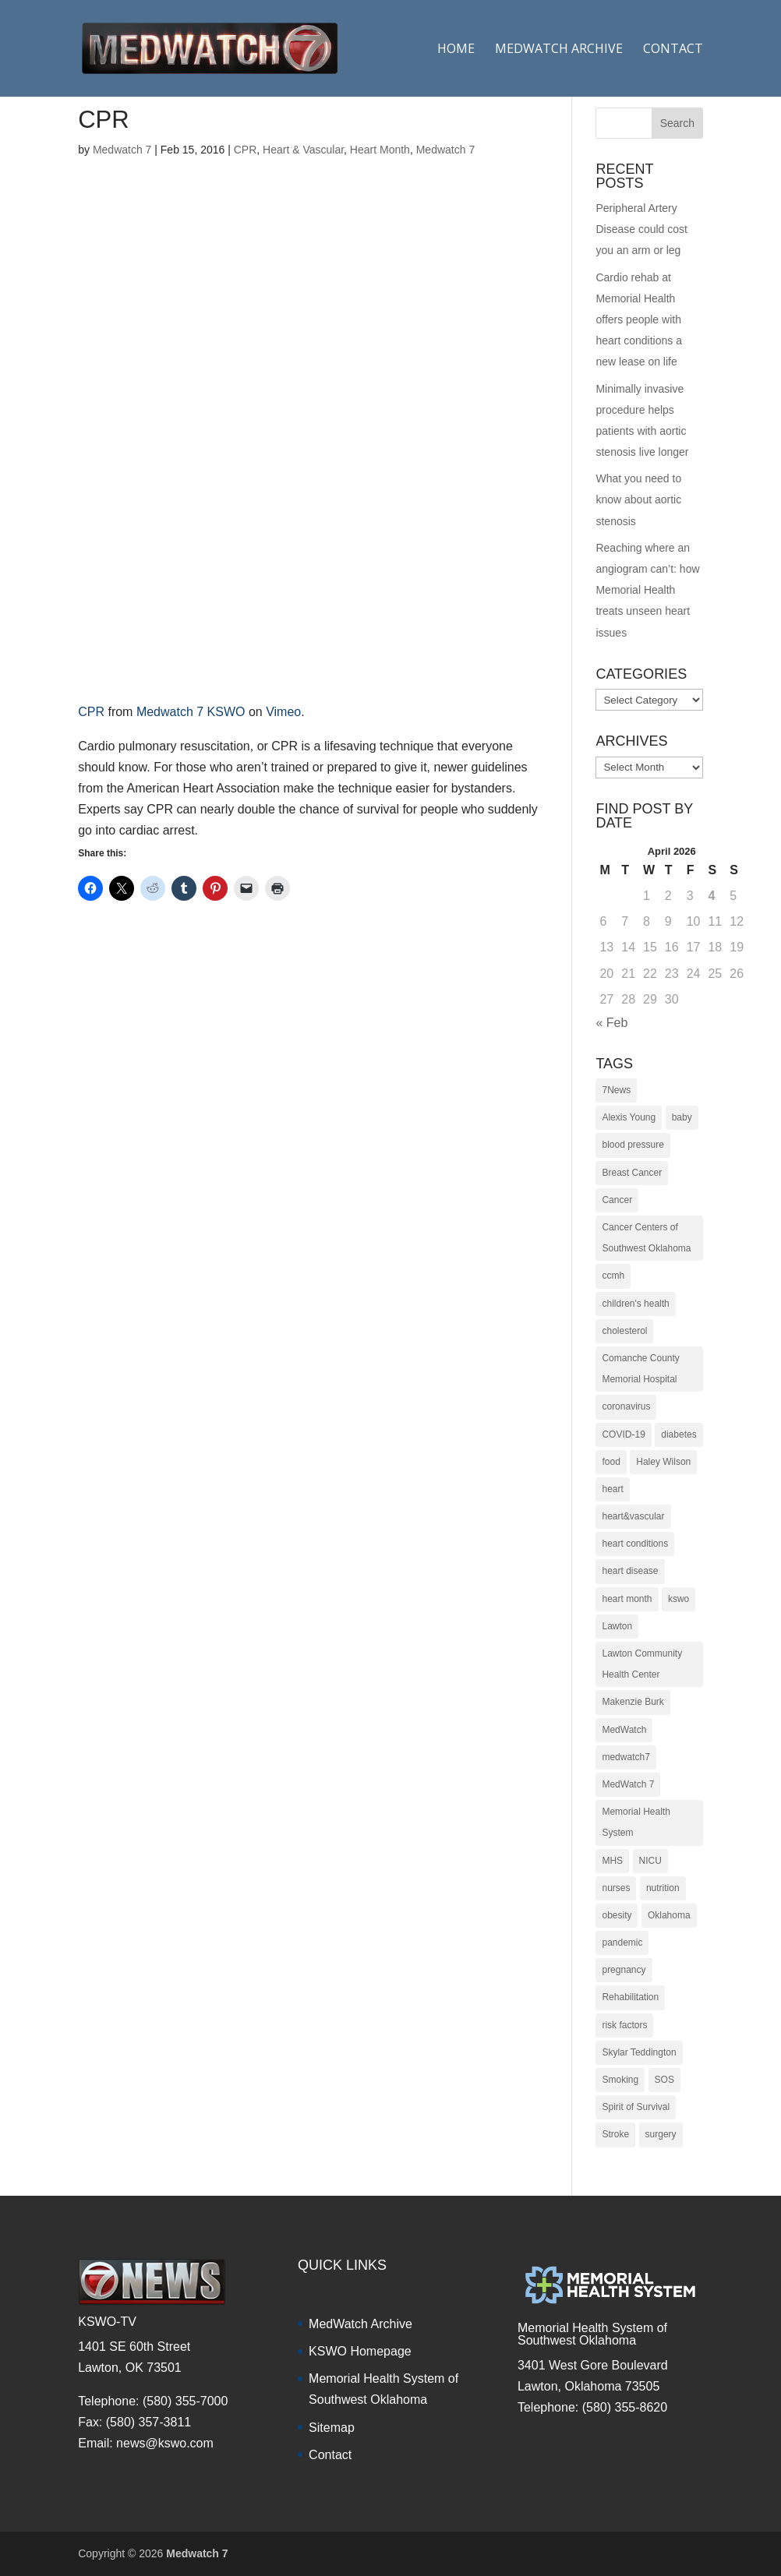 Image resolution: width=781 pixels, height=2576 pixels. Describe the element at coordinates (633, 1516) in the screenshot. I see `heart&vascular [heart&vascular (48 items)]` at that location.